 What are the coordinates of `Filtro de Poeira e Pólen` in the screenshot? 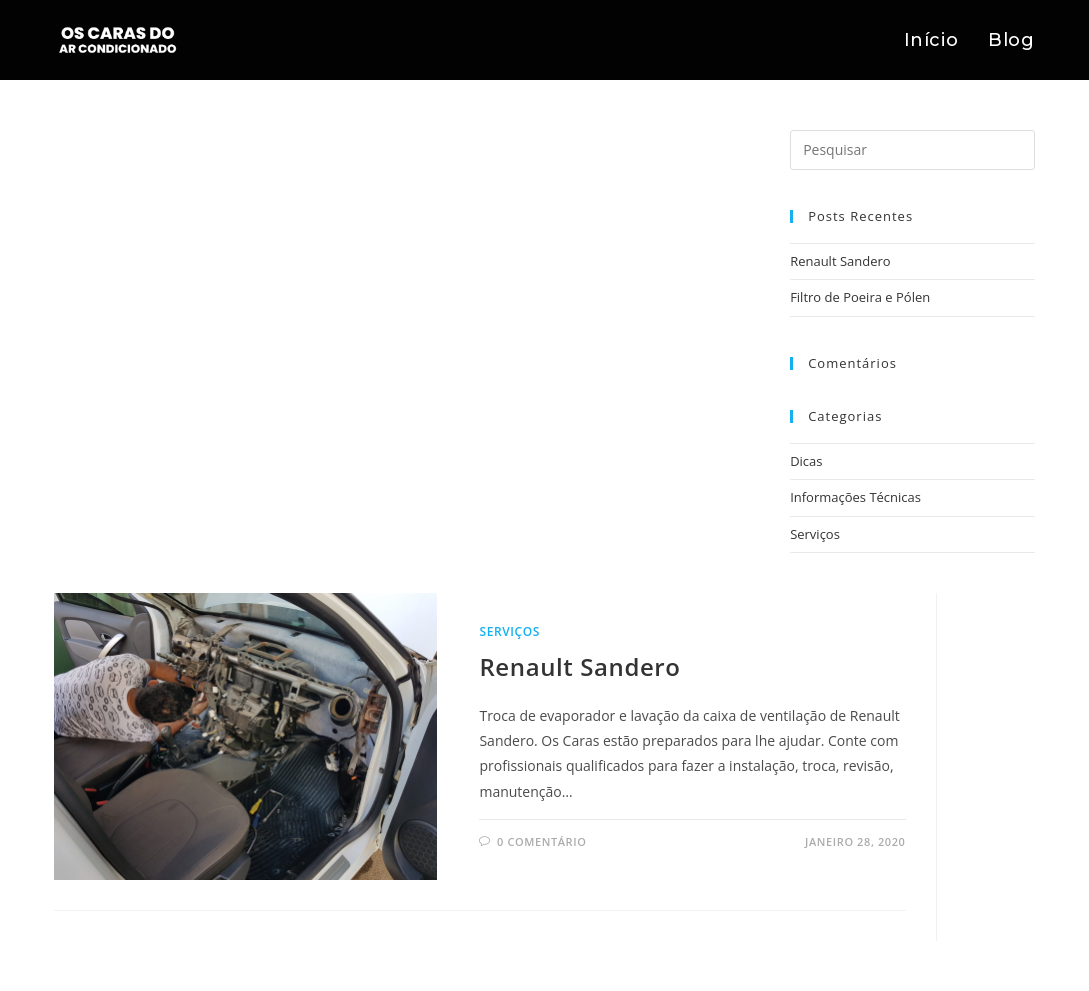 It's located at (860, 297).